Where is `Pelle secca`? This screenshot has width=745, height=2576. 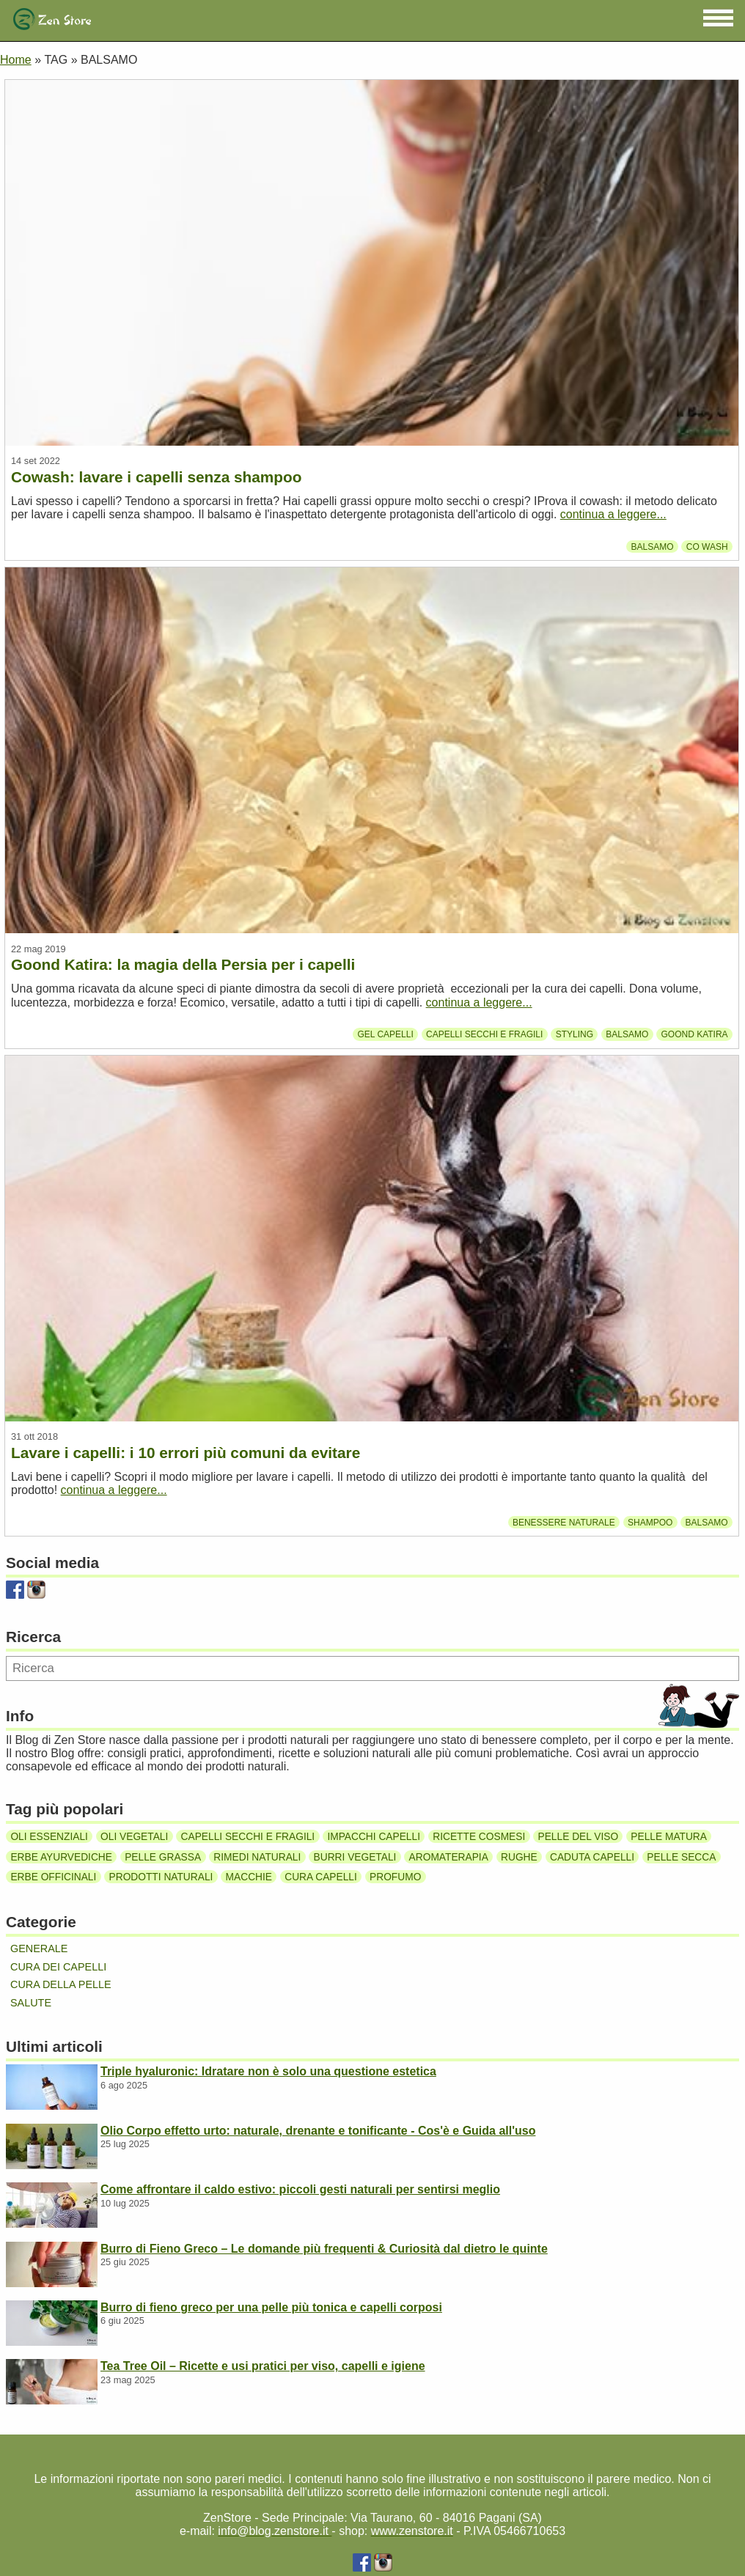
Pelle secca is located at coordinates (681, 1856).